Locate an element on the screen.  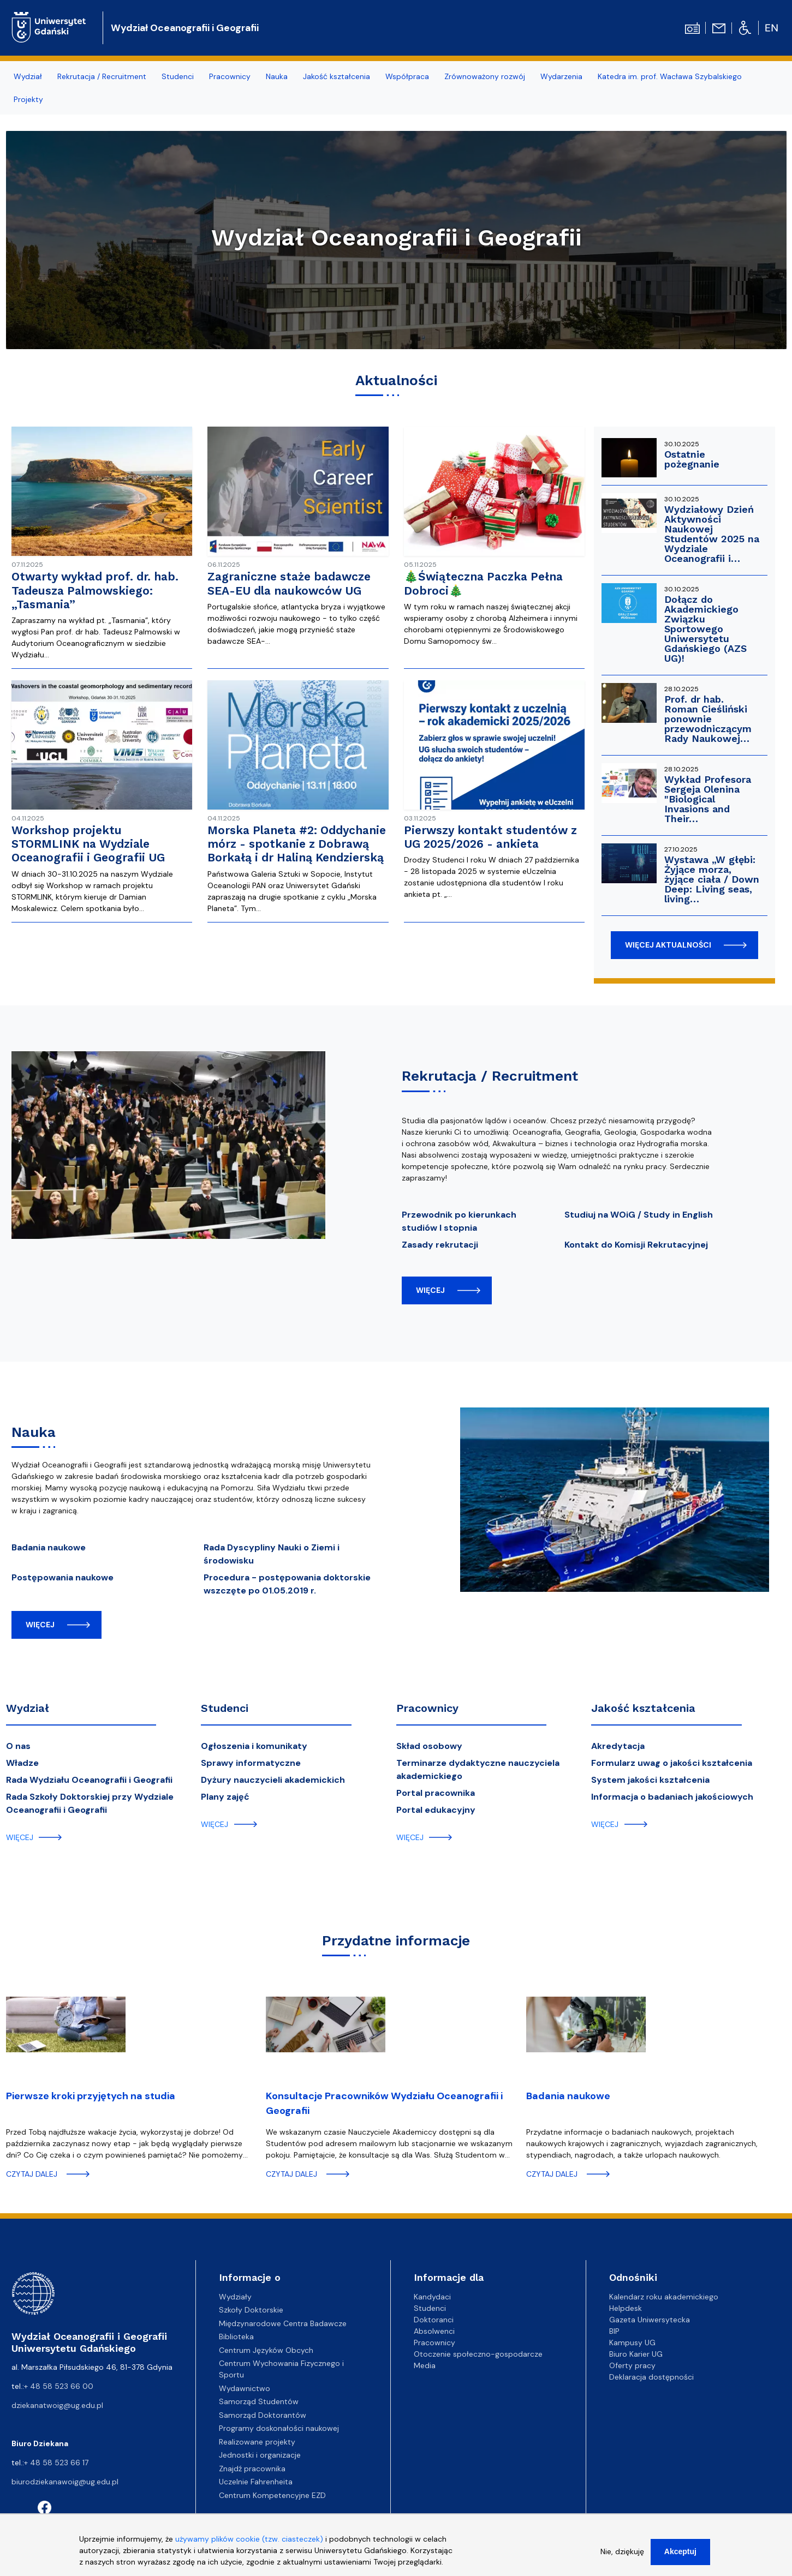
Otoczenie społeczno-gospodarcze is located at coordinates (478, 2354).